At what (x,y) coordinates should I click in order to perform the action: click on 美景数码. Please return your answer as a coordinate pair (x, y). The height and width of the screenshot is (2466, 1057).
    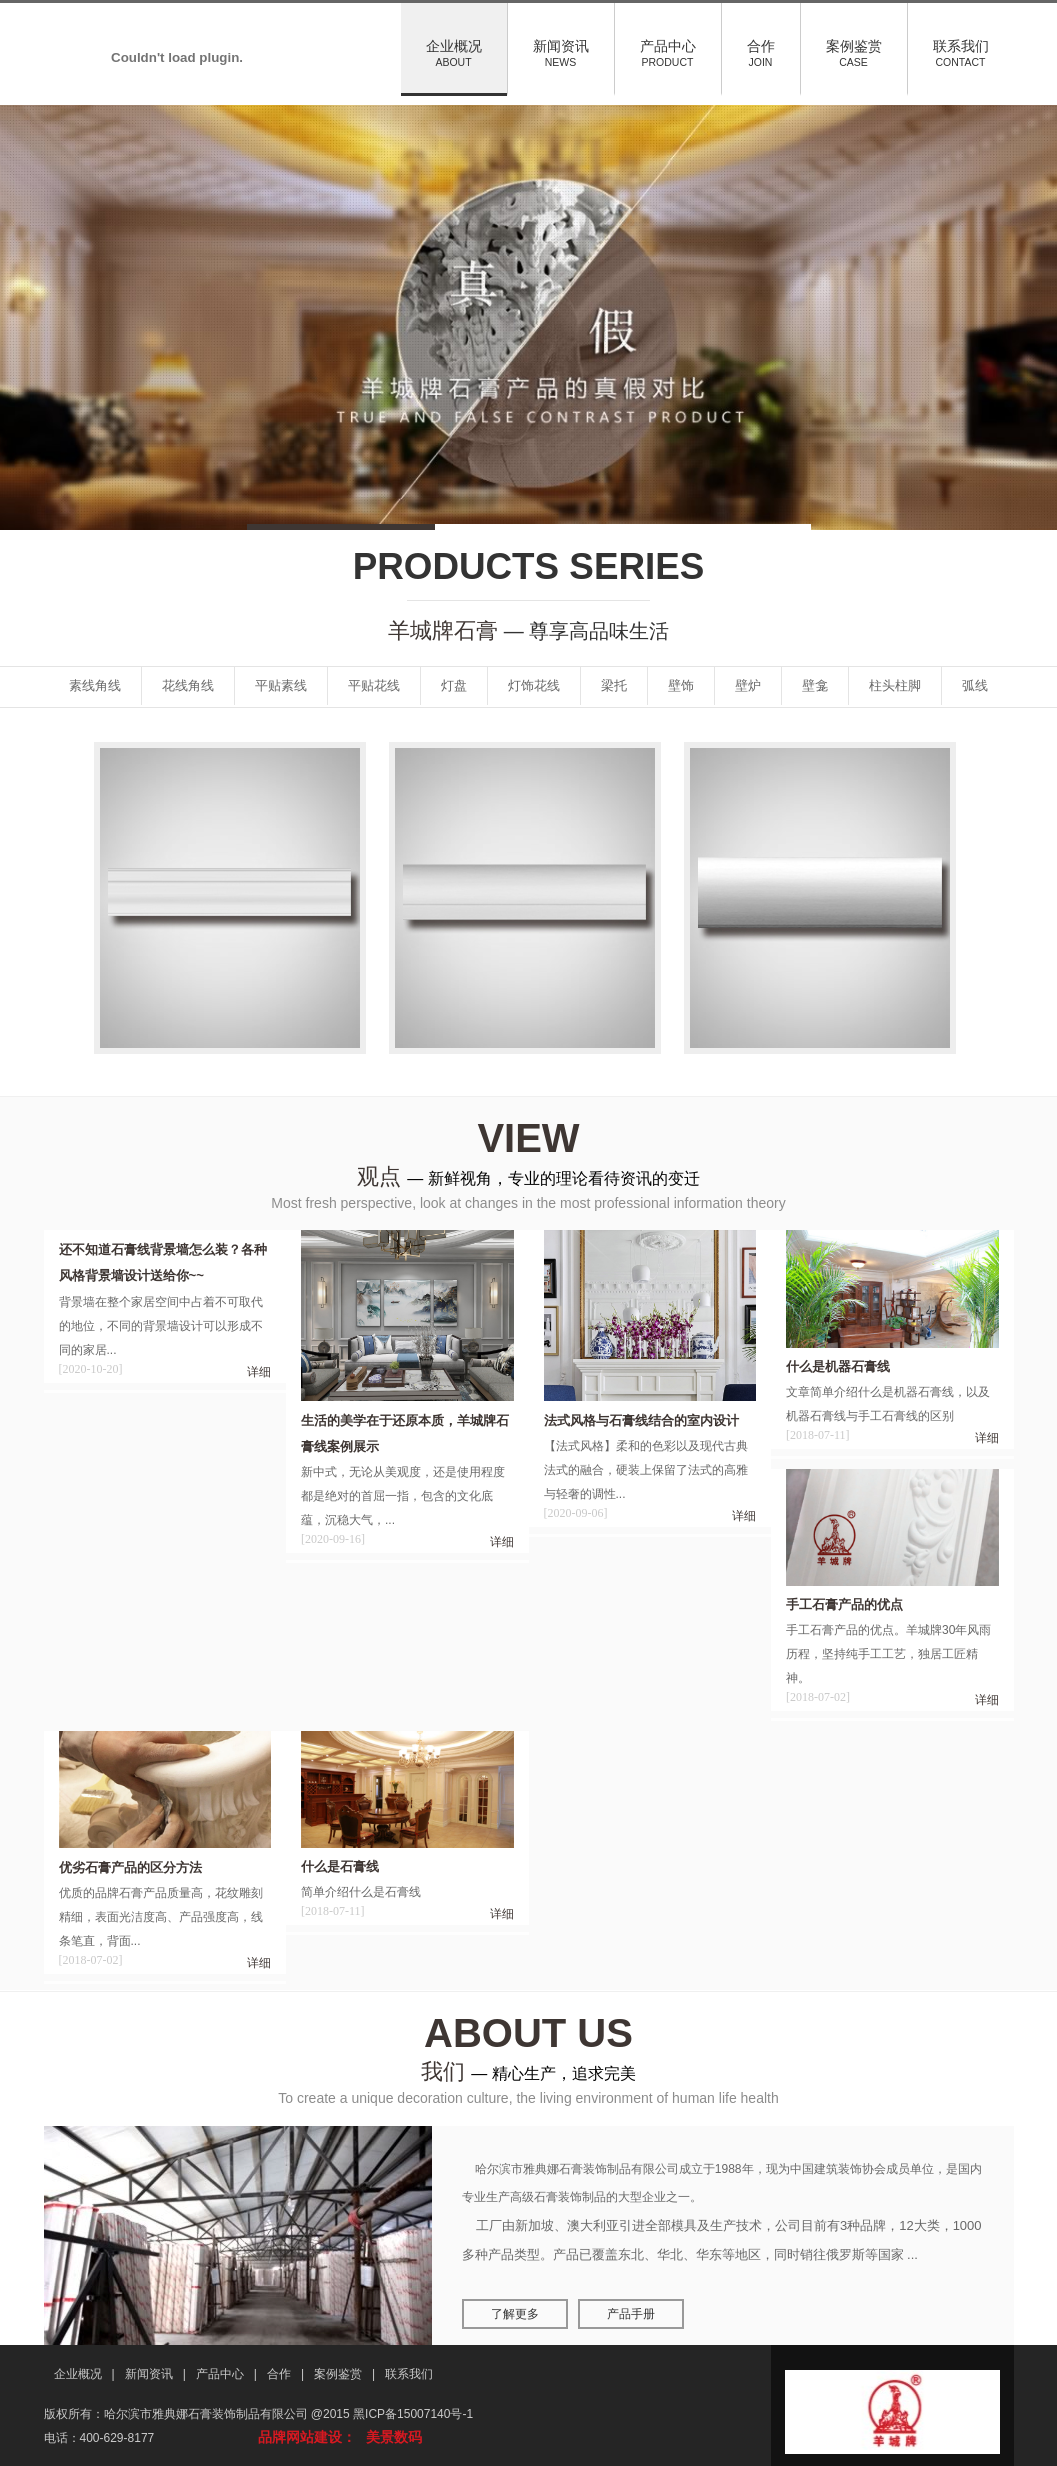
    Looking at the image, I should click on (394, 2437).